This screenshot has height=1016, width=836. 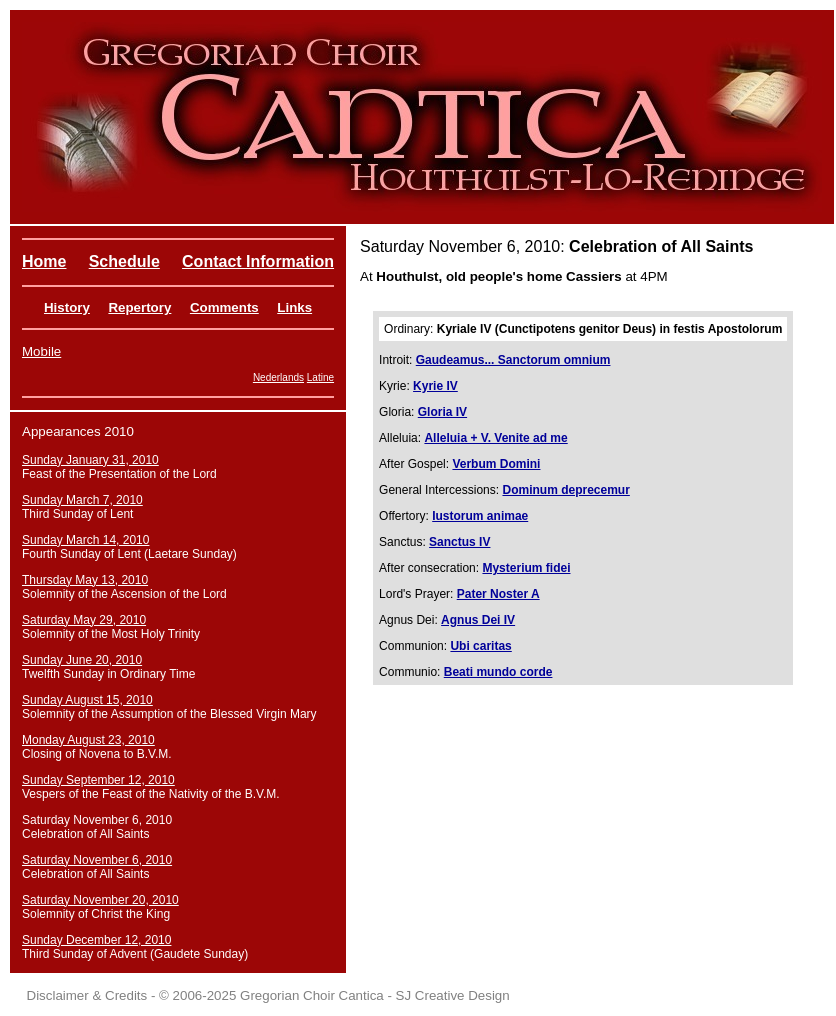 I want to click on Monday August 23, 2010, so click(x=88, y=740).